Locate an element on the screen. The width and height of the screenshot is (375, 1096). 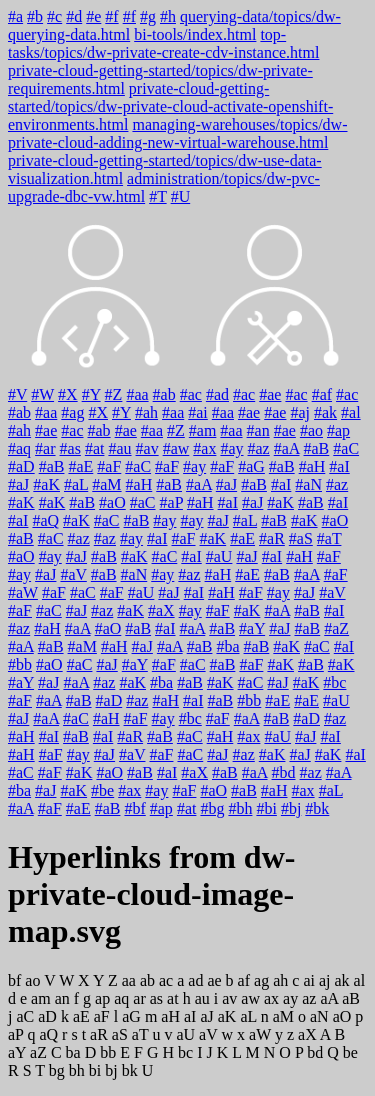
#e is located at coordinates (93, 16).